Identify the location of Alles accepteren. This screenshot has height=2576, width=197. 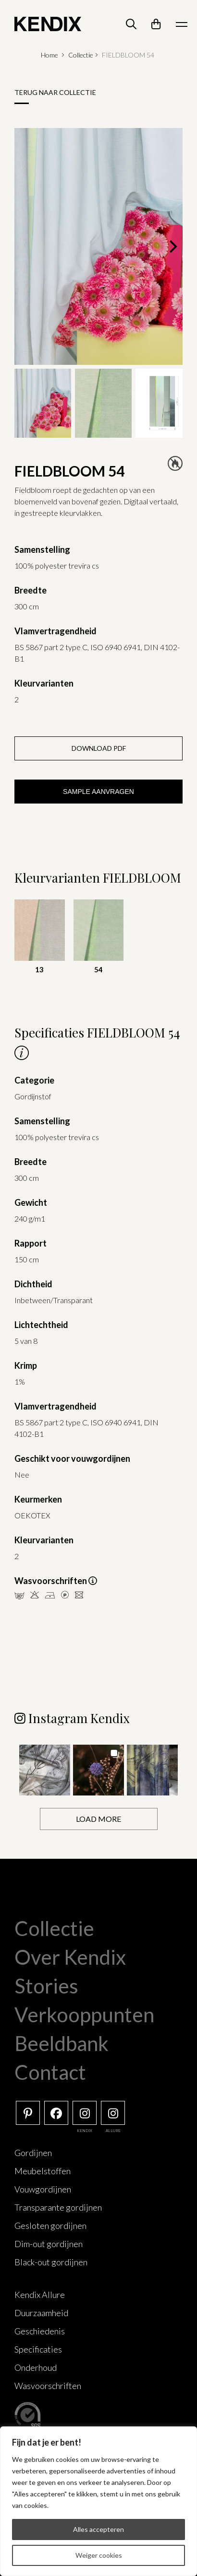
(98, 2529).